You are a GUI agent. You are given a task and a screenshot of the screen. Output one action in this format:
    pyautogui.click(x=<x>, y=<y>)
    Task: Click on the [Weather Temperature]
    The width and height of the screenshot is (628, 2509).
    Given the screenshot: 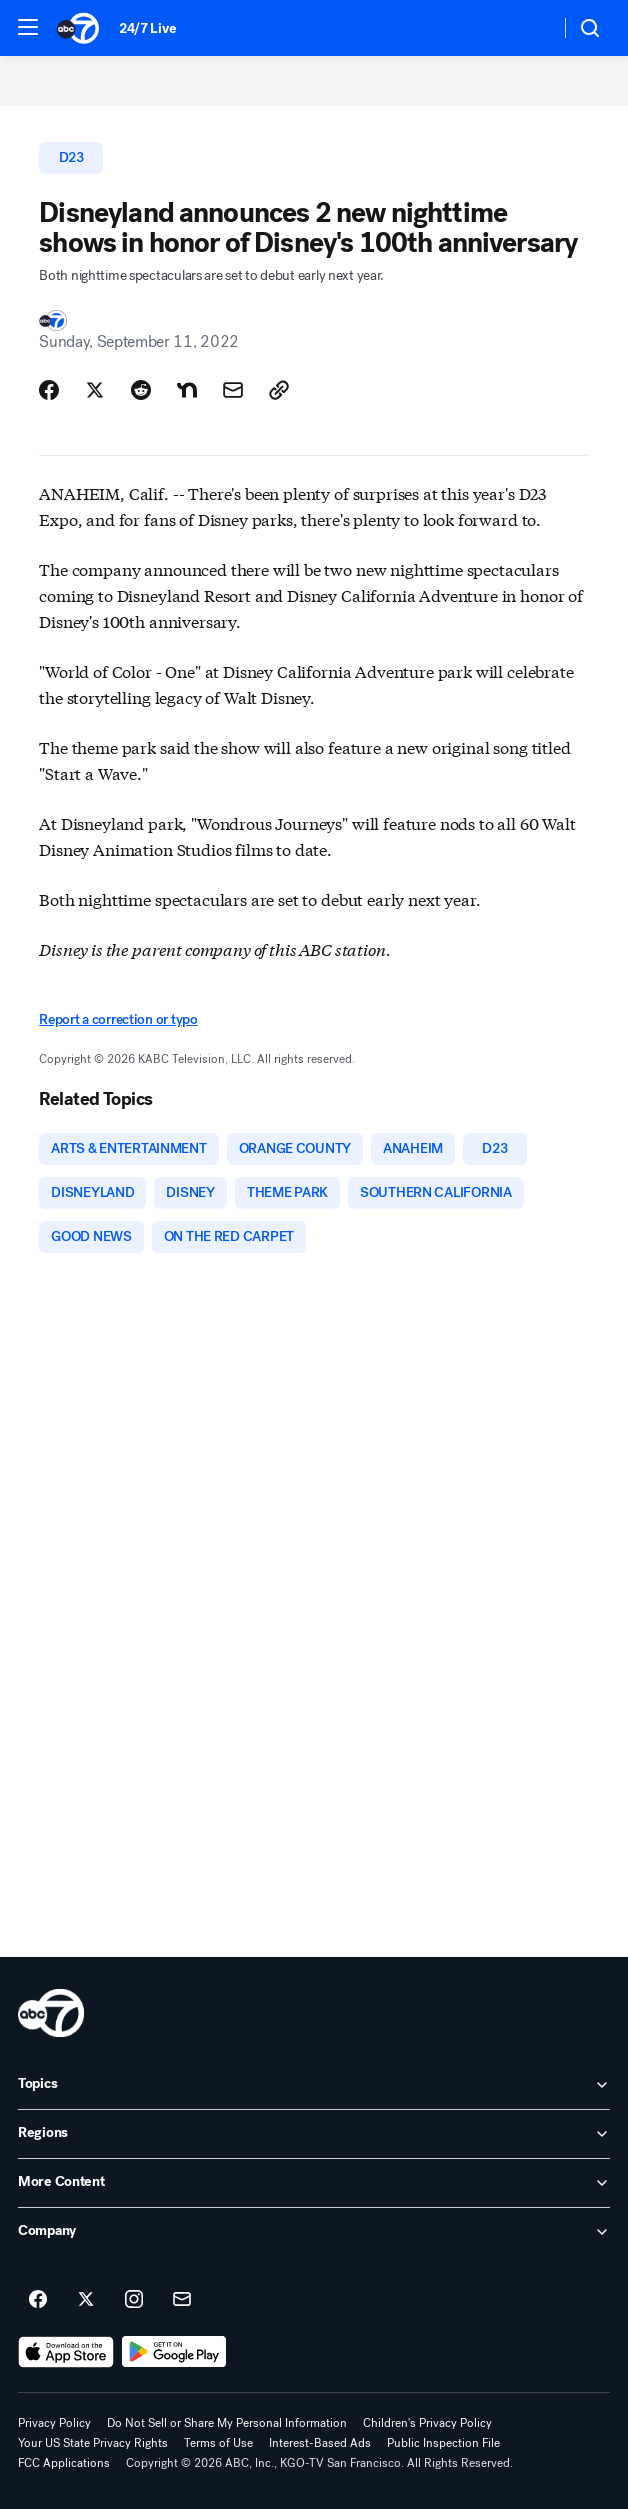 What is the action you would take?
    pyautogui.click(x=528, y=28)
    